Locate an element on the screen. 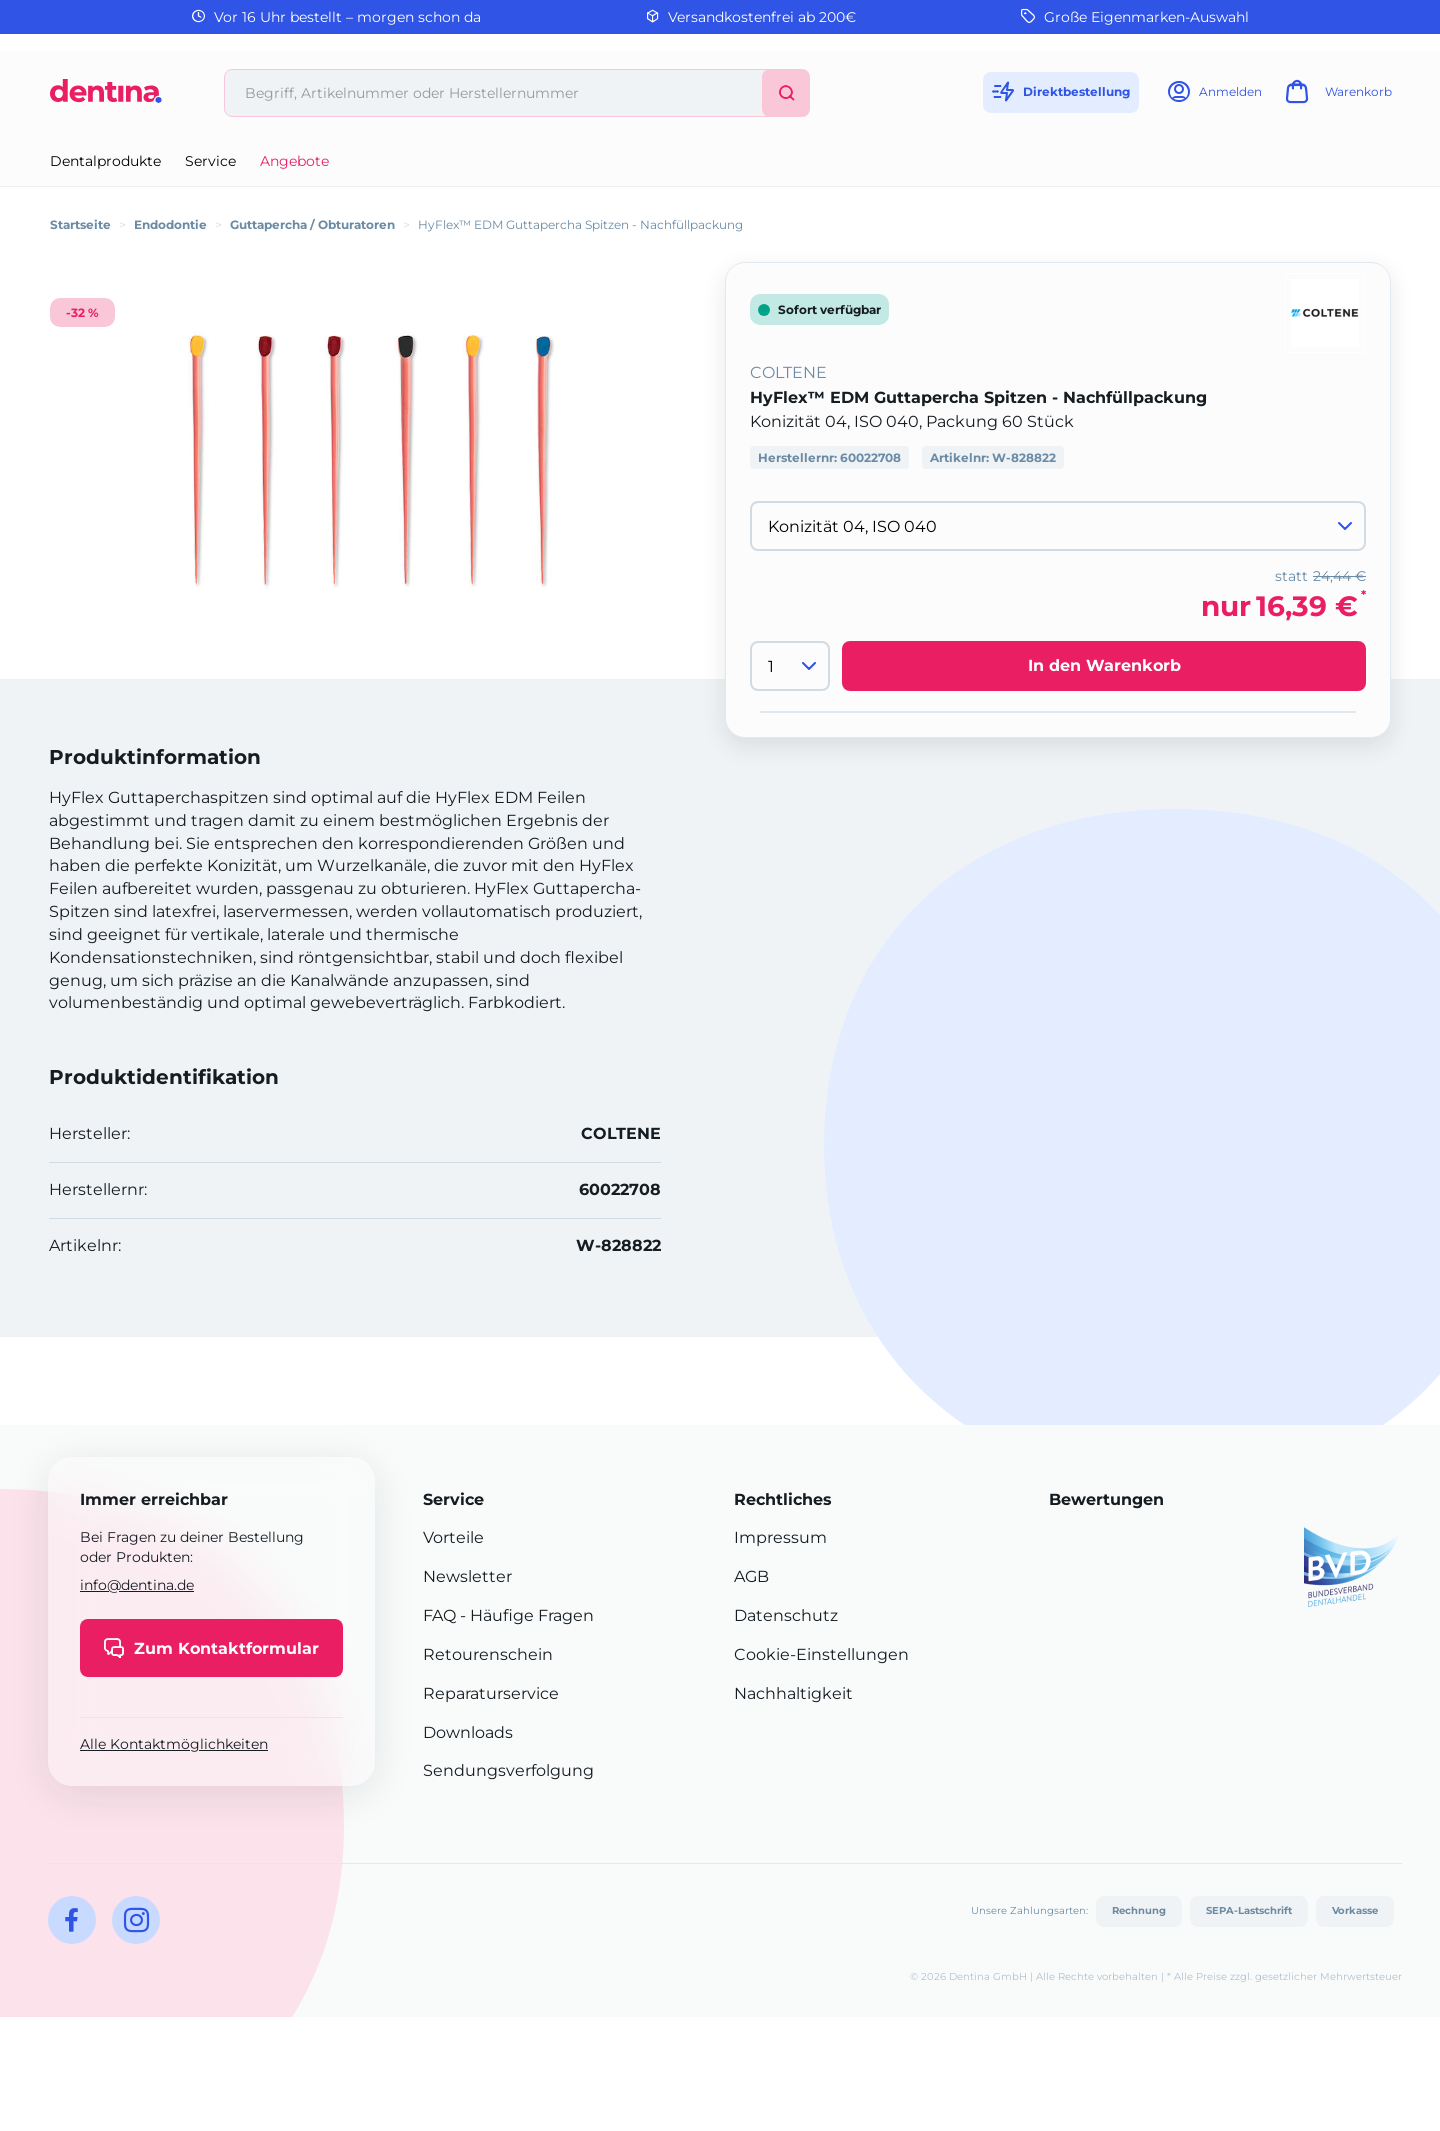  Impressum is located at coordinates (780, 1537).